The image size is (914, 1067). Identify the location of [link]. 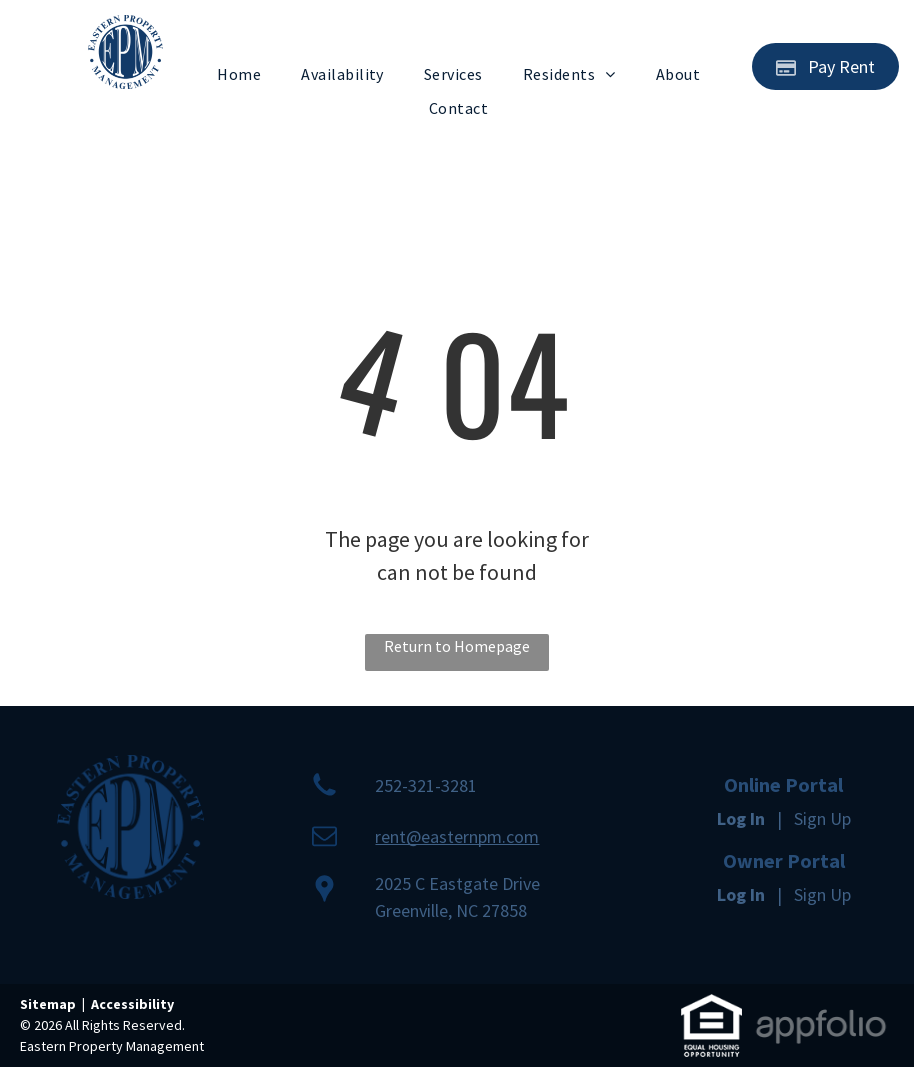
(711, 1007).